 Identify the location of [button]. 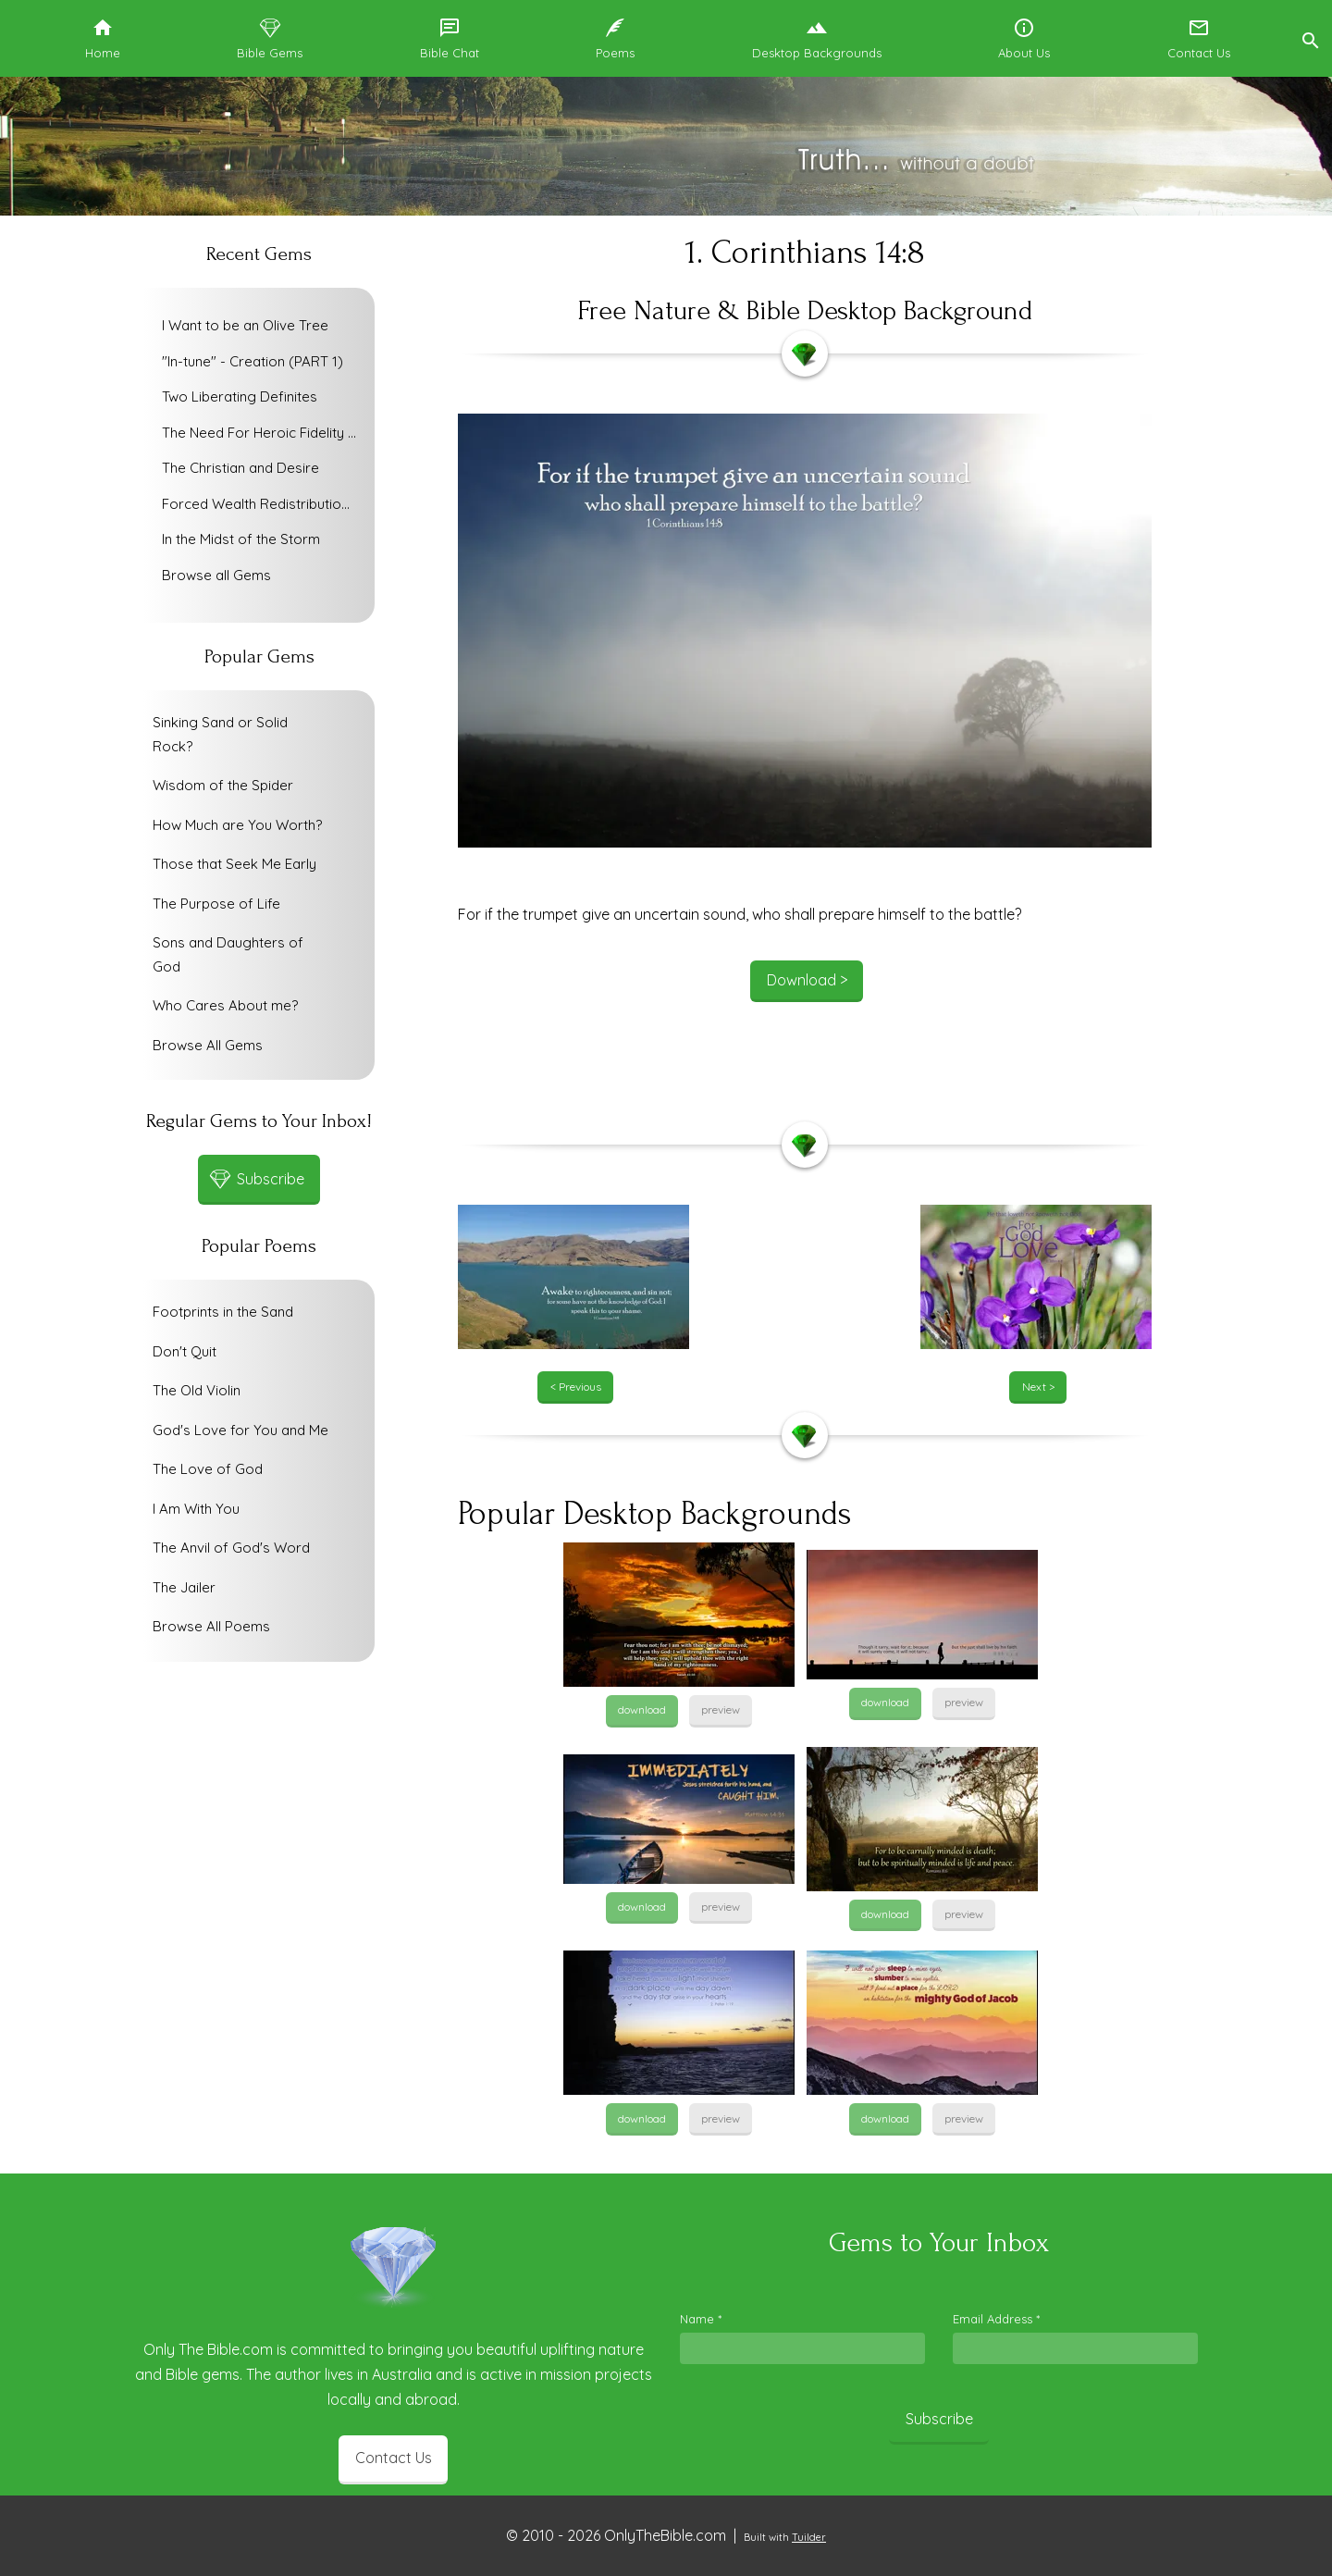
(1310, 38).